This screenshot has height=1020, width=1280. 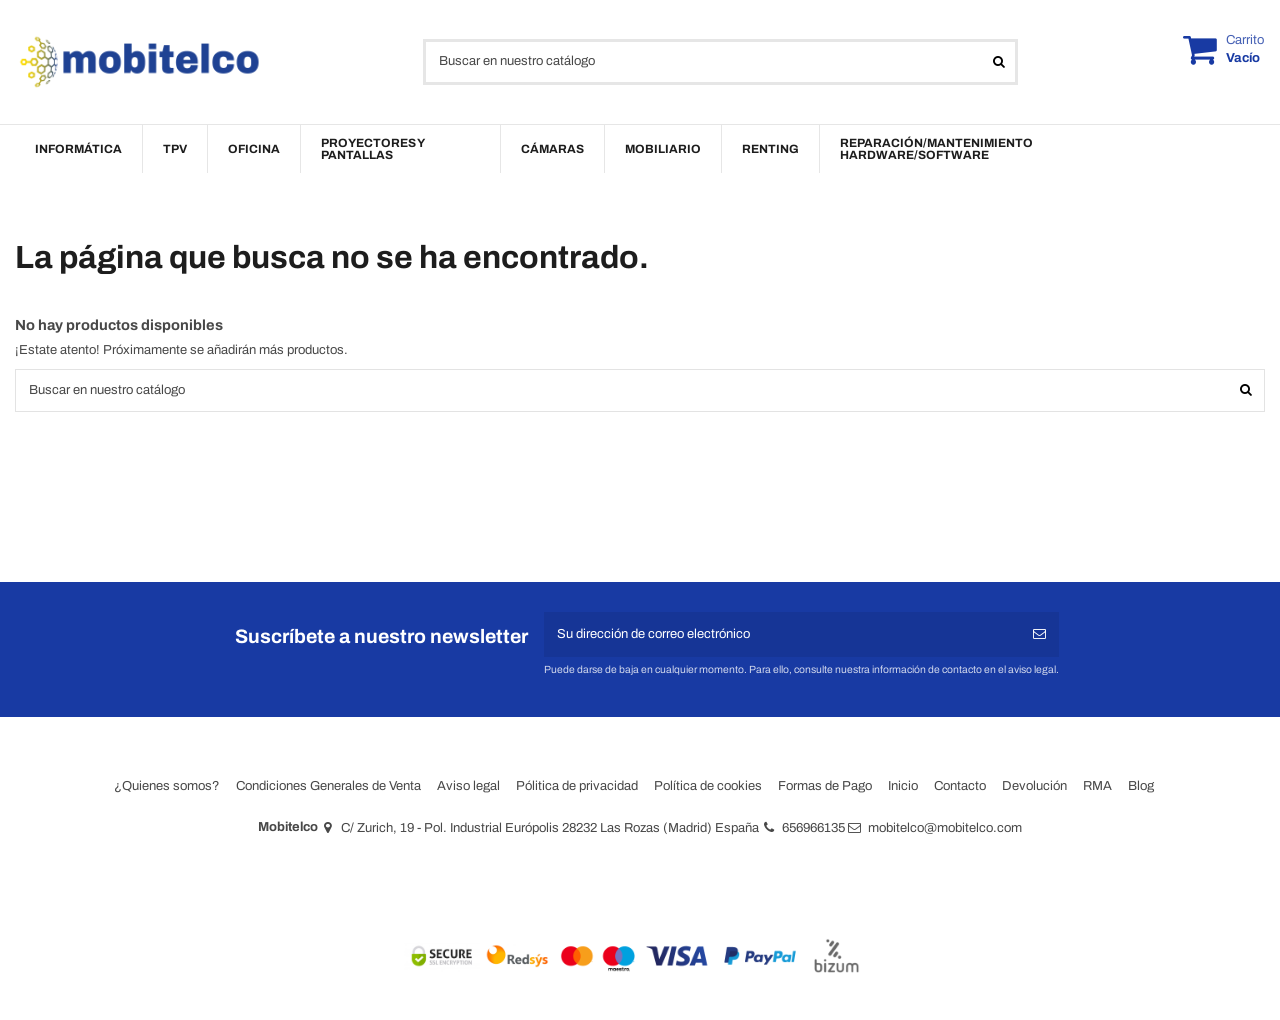 I want to click on [button], so click(x=78, y=149).